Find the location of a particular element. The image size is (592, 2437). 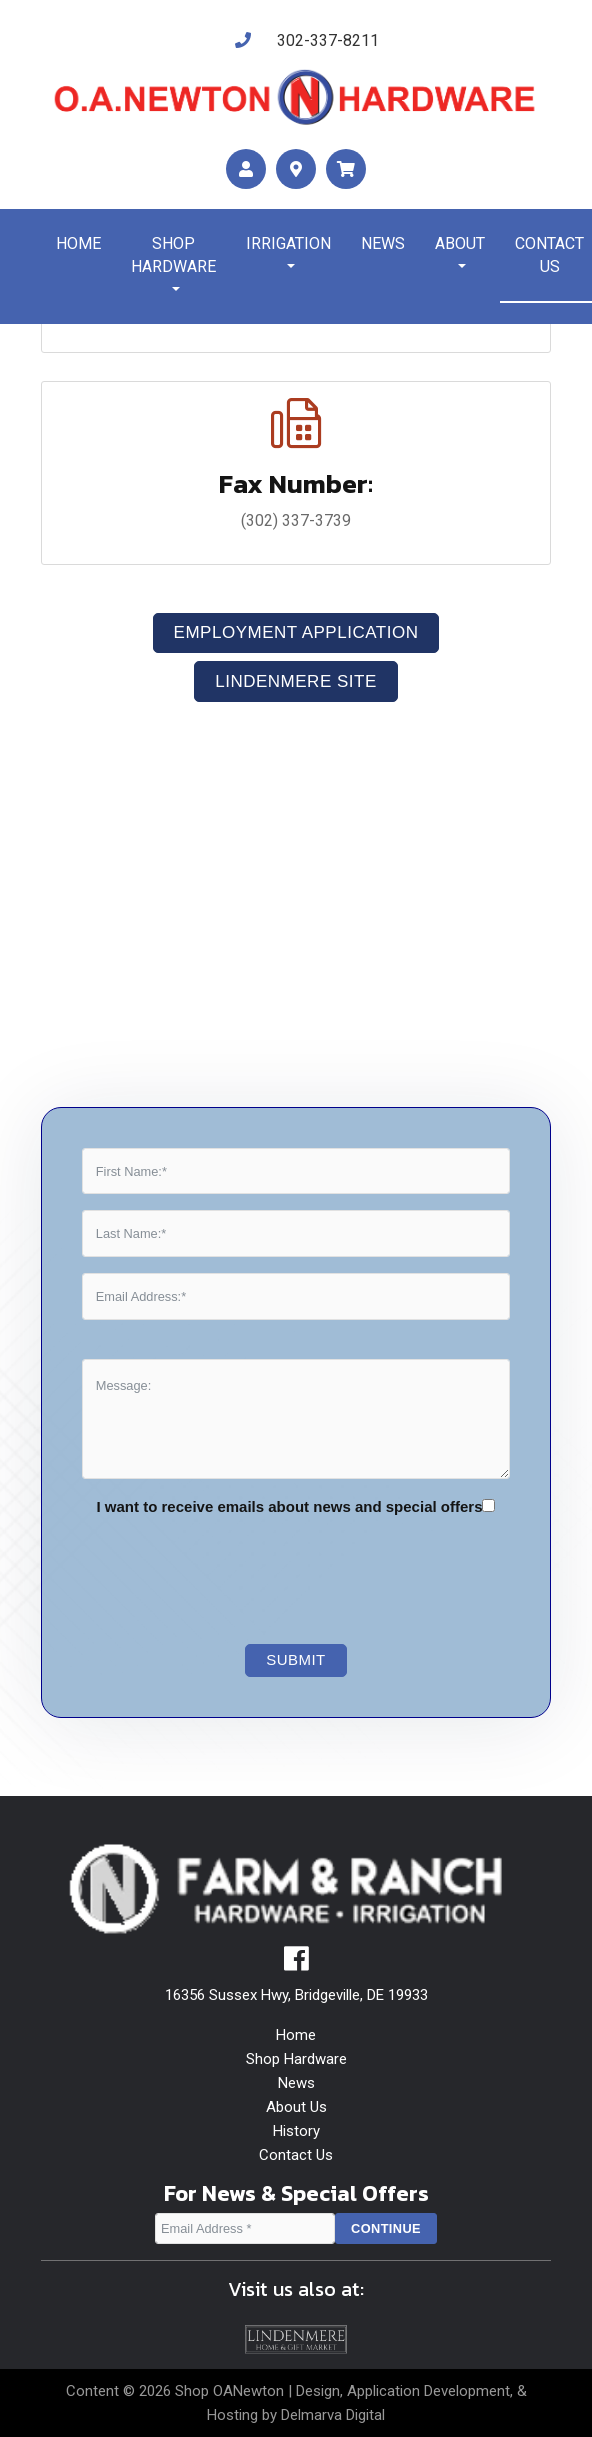

About Us is located at coordinates (296, 2107).